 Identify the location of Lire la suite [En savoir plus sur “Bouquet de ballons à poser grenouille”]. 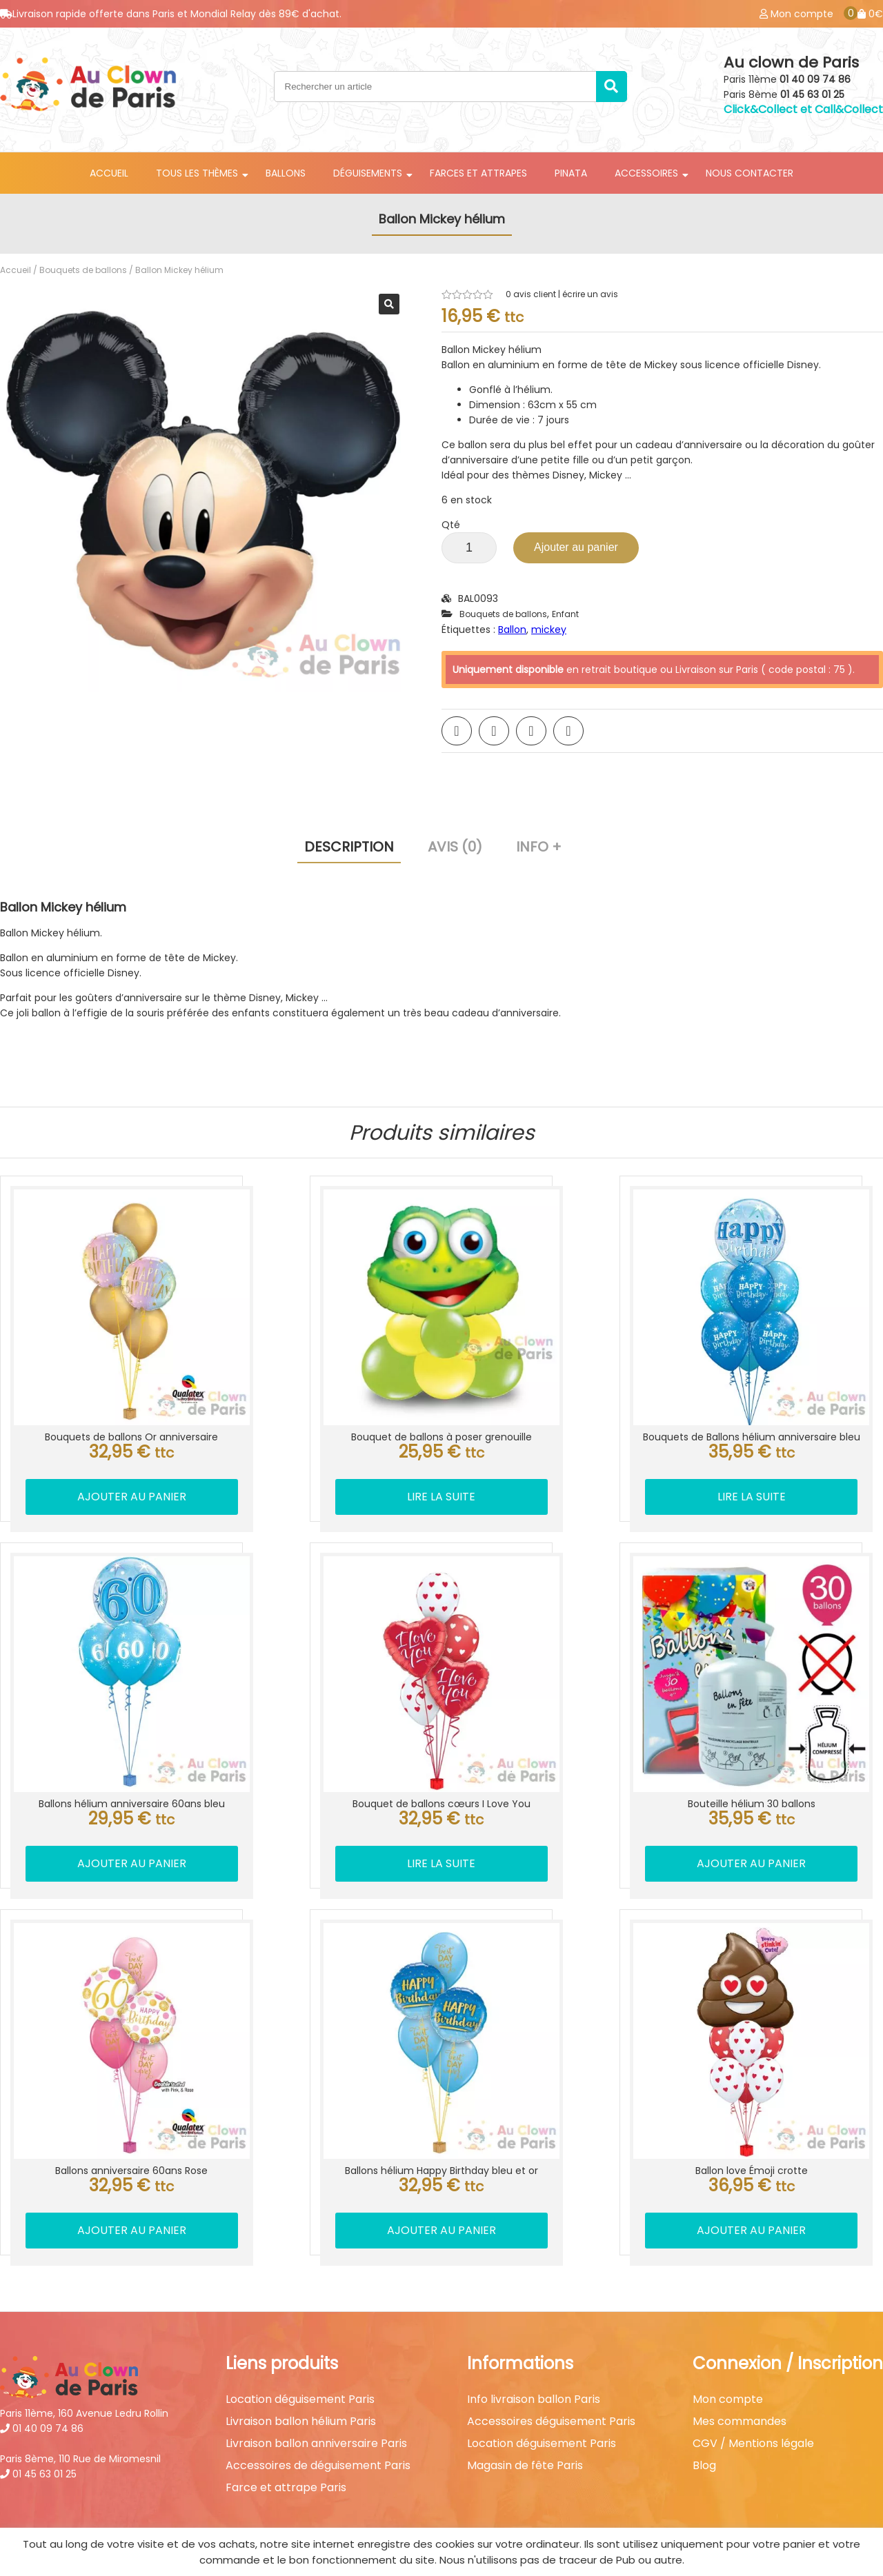
(442, 1474).